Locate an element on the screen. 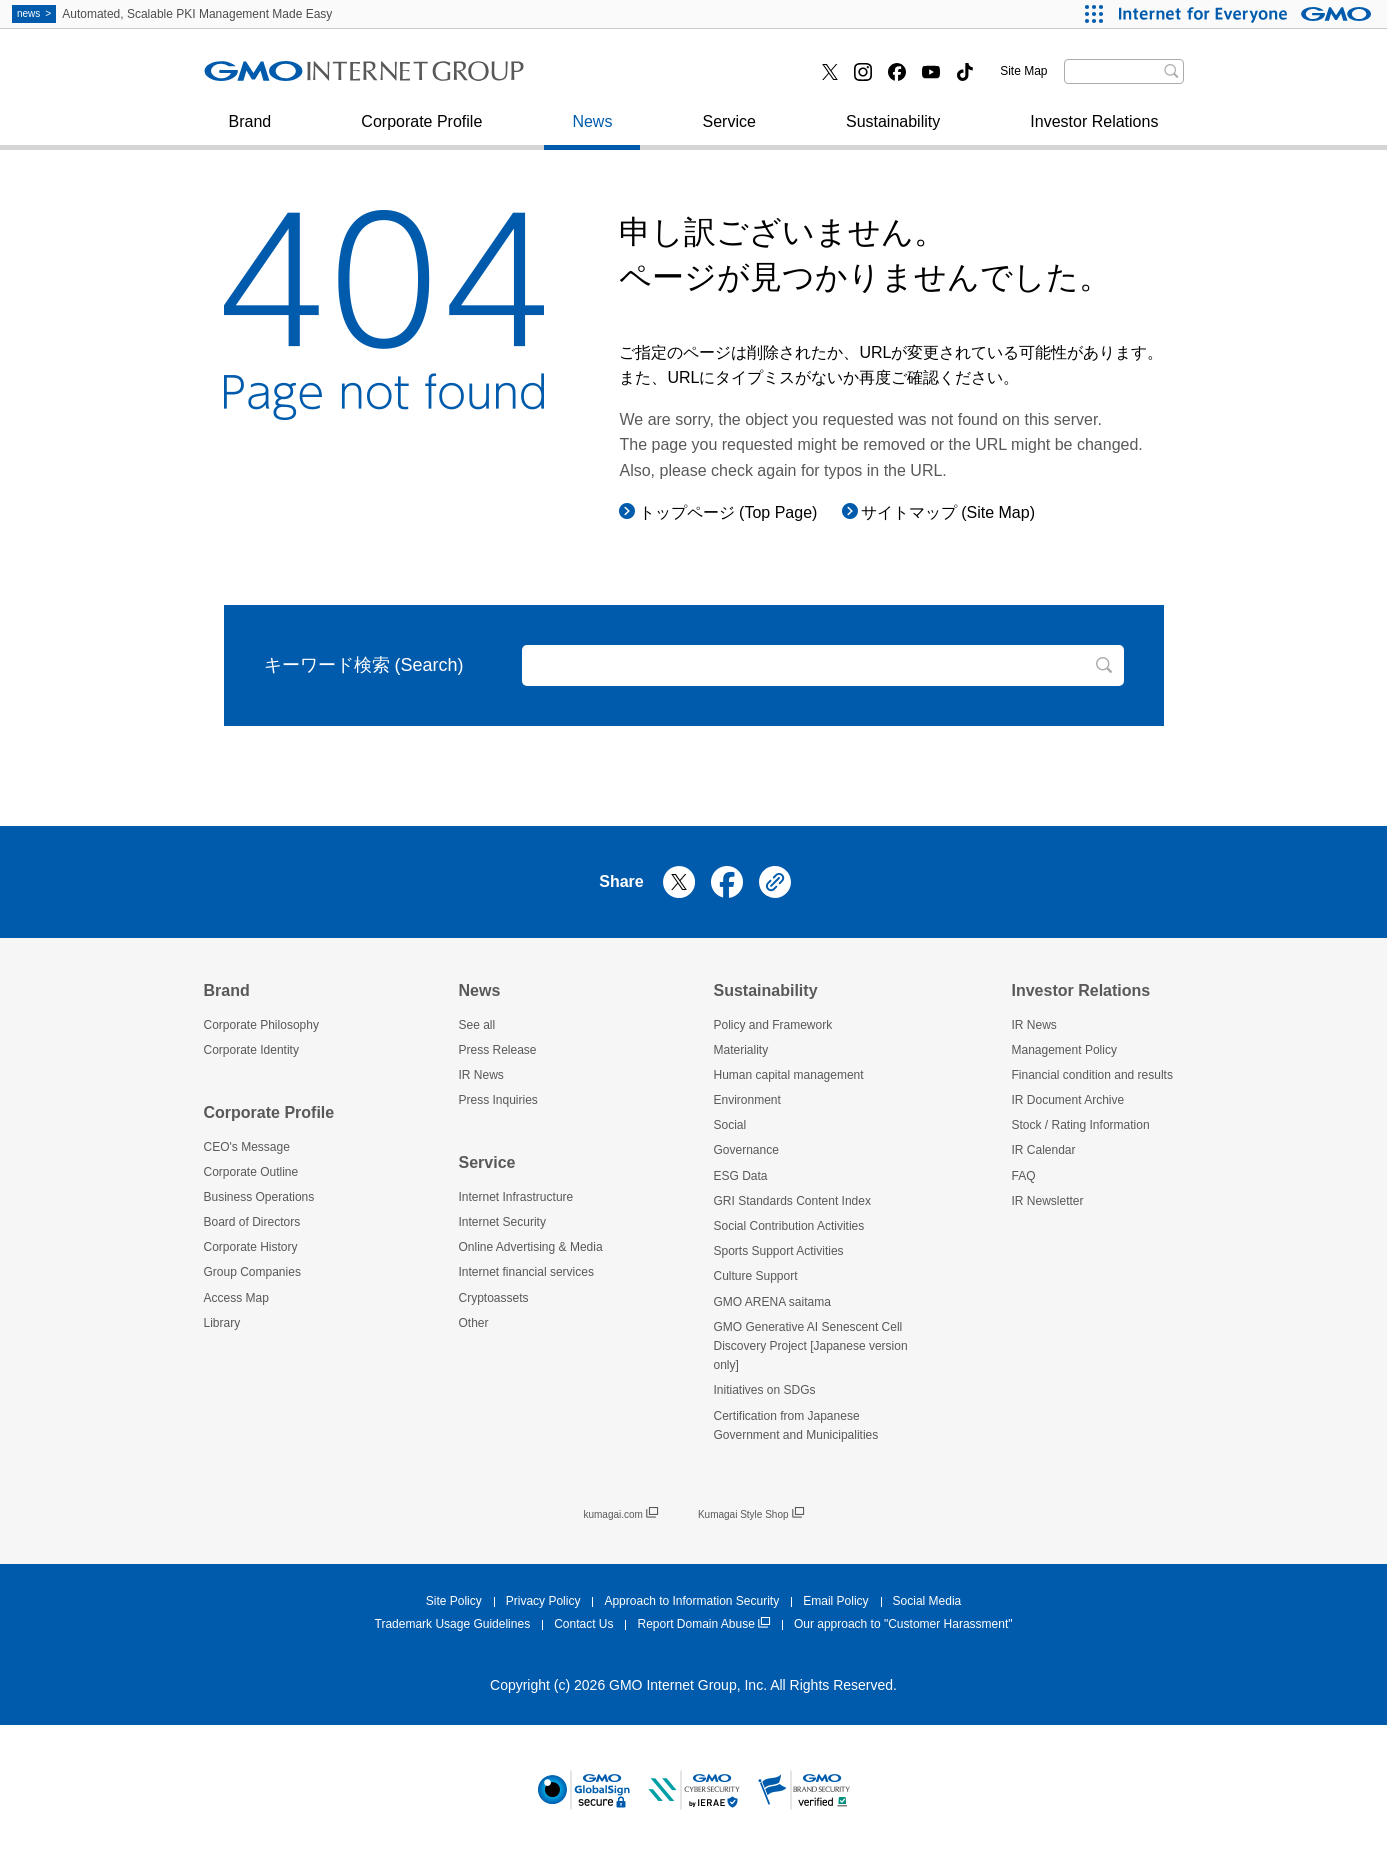  Cryptoassets is located at coordinates (494, 1298).